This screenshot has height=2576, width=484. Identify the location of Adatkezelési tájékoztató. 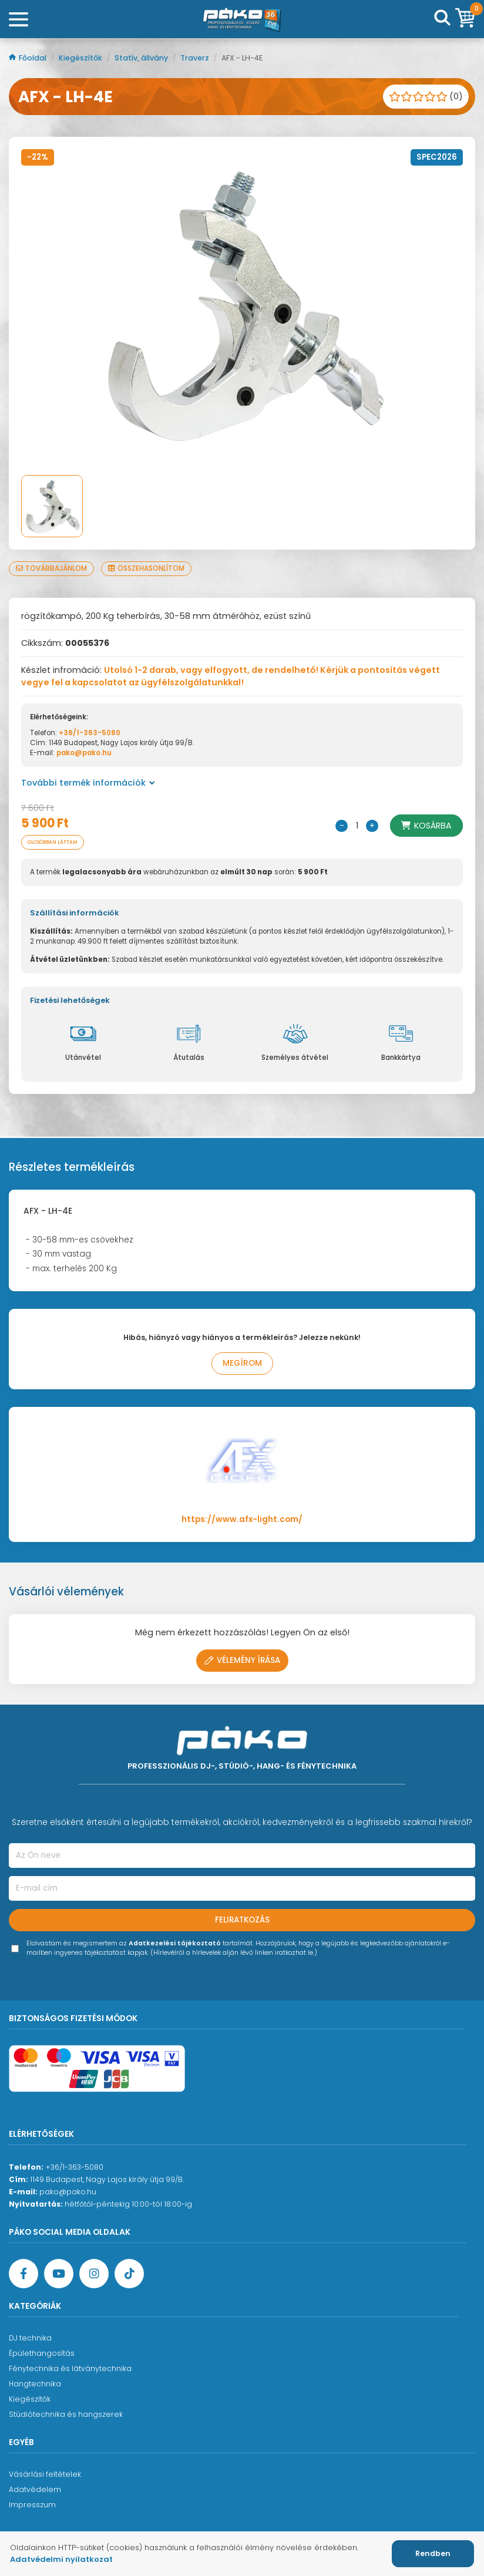
(175, 1943).